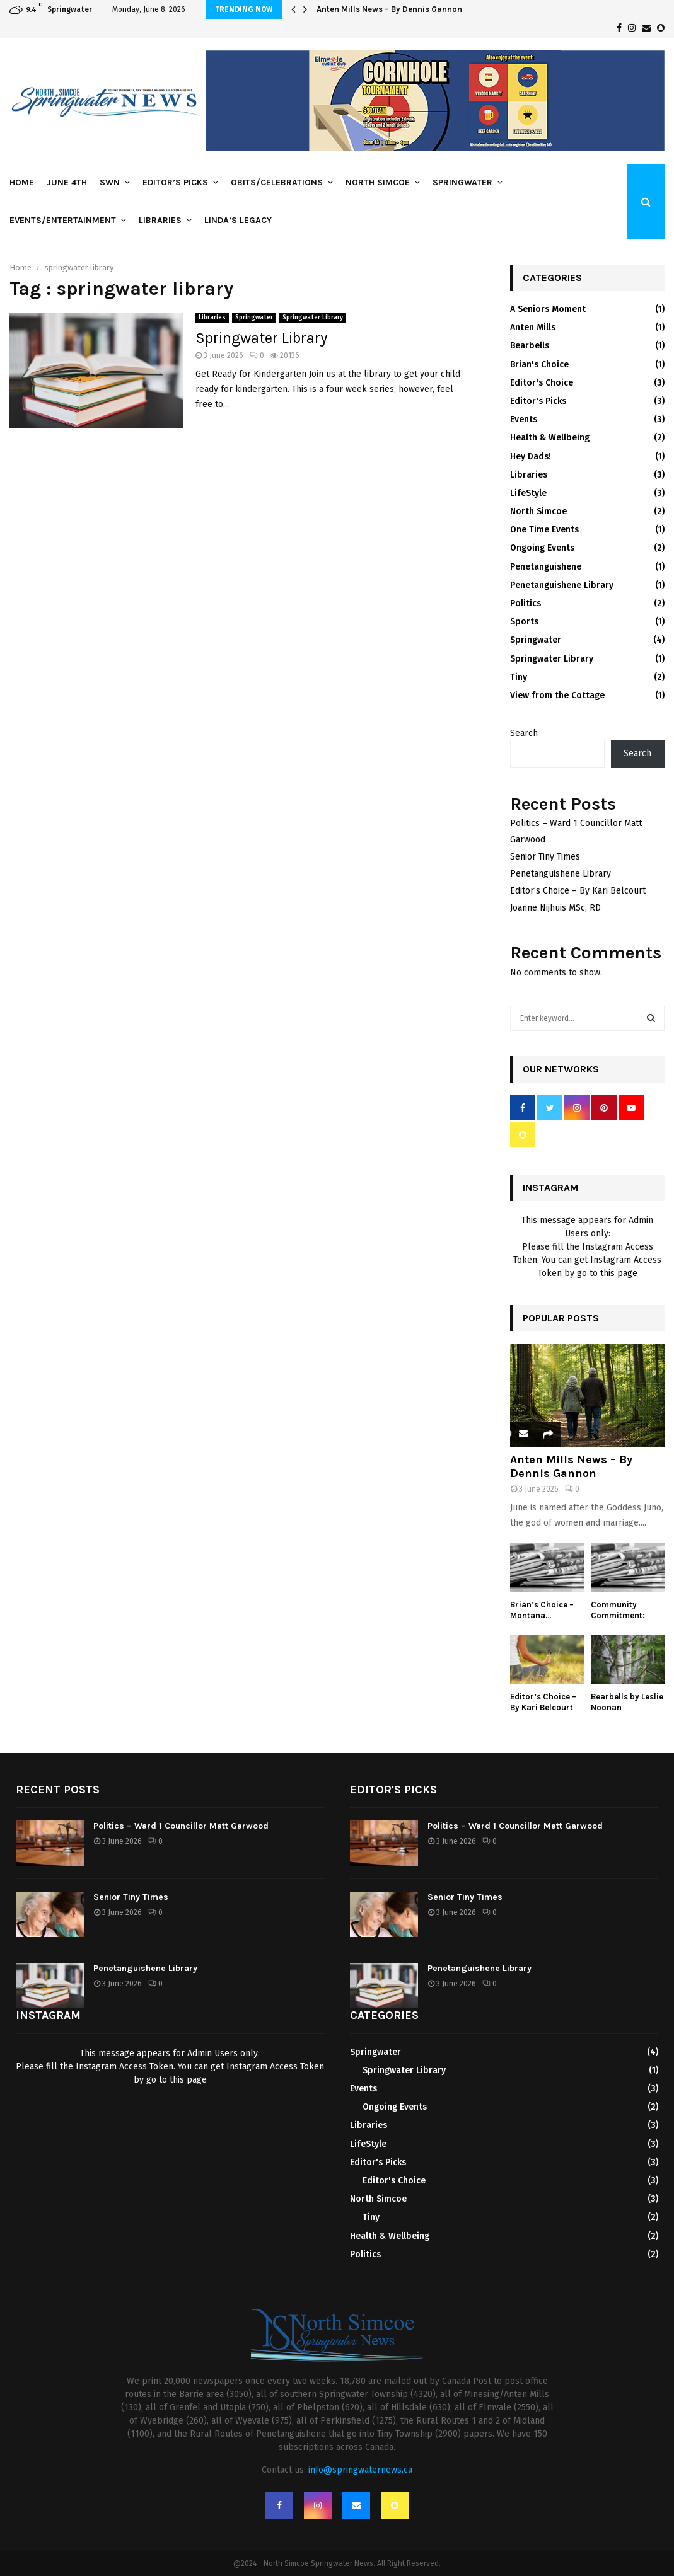 This screenshot has width=674, height=2576. I want to click on Politics, so click(525, 603).